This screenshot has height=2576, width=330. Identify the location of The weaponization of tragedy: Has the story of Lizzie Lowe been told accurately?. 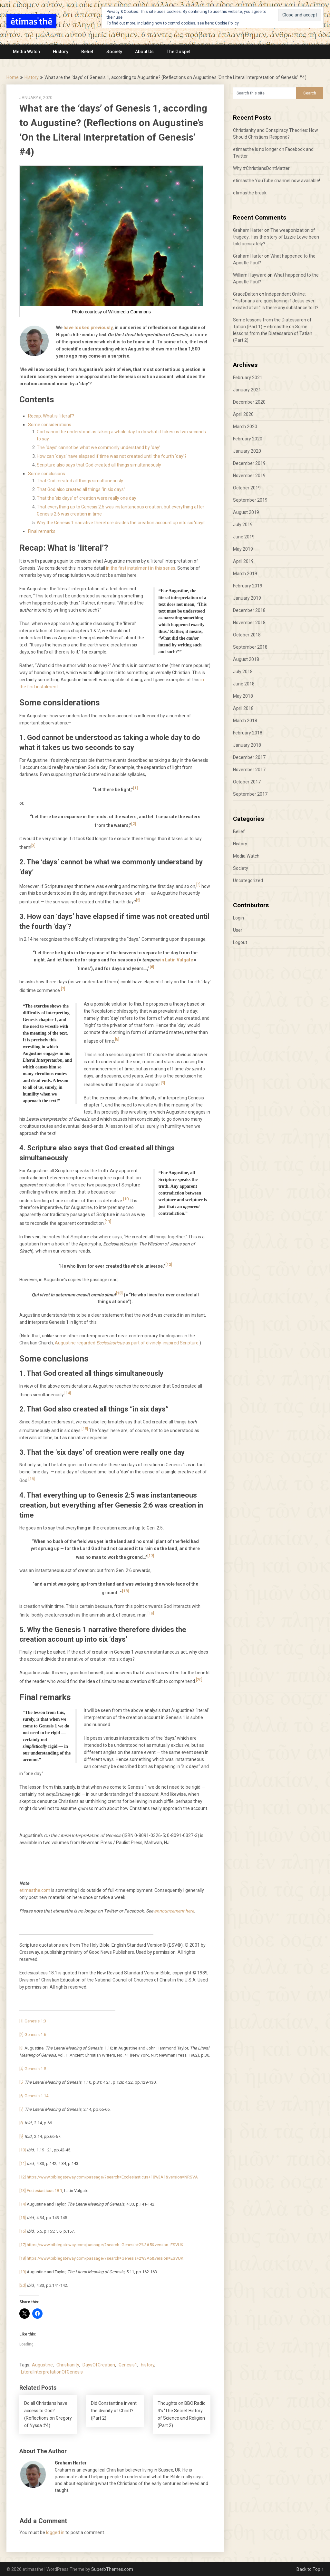
(276, 237).